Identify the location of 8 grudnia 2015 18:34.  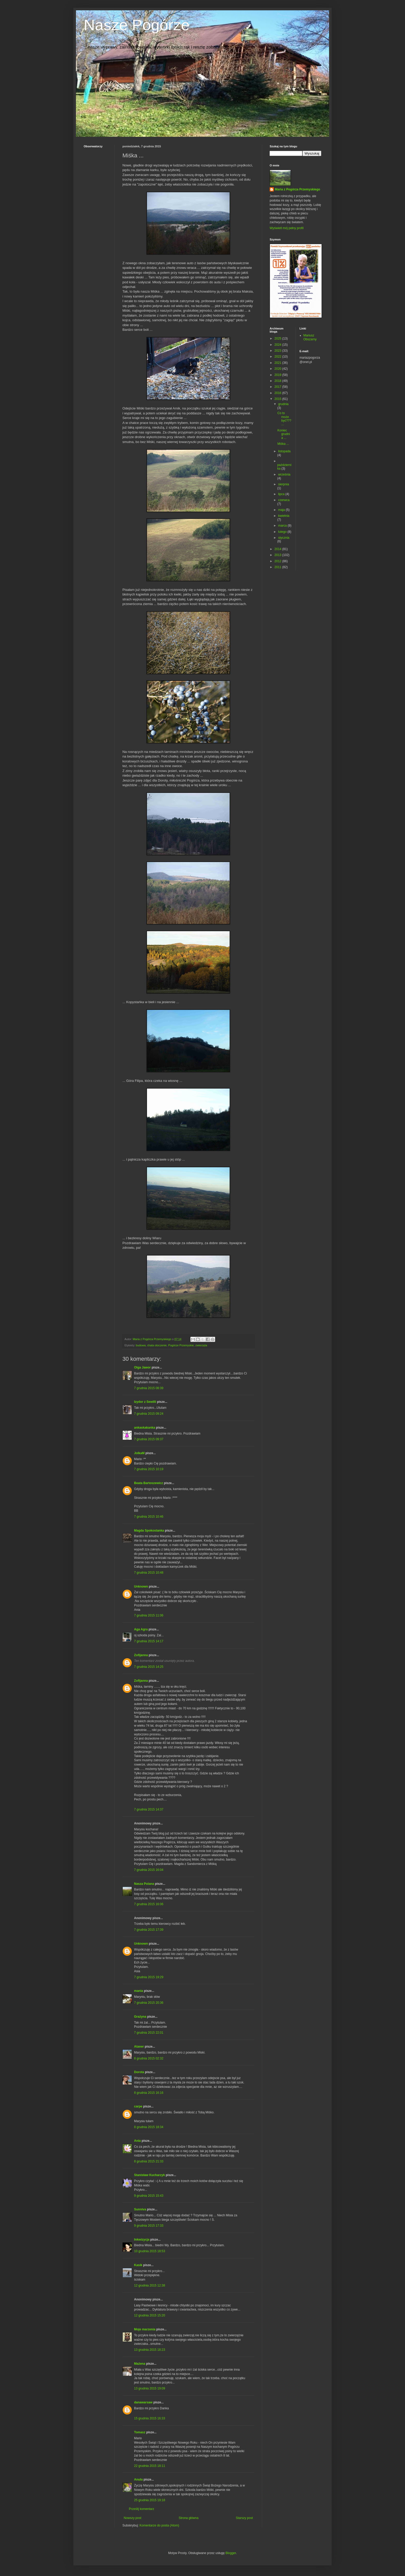
(148, 2127).